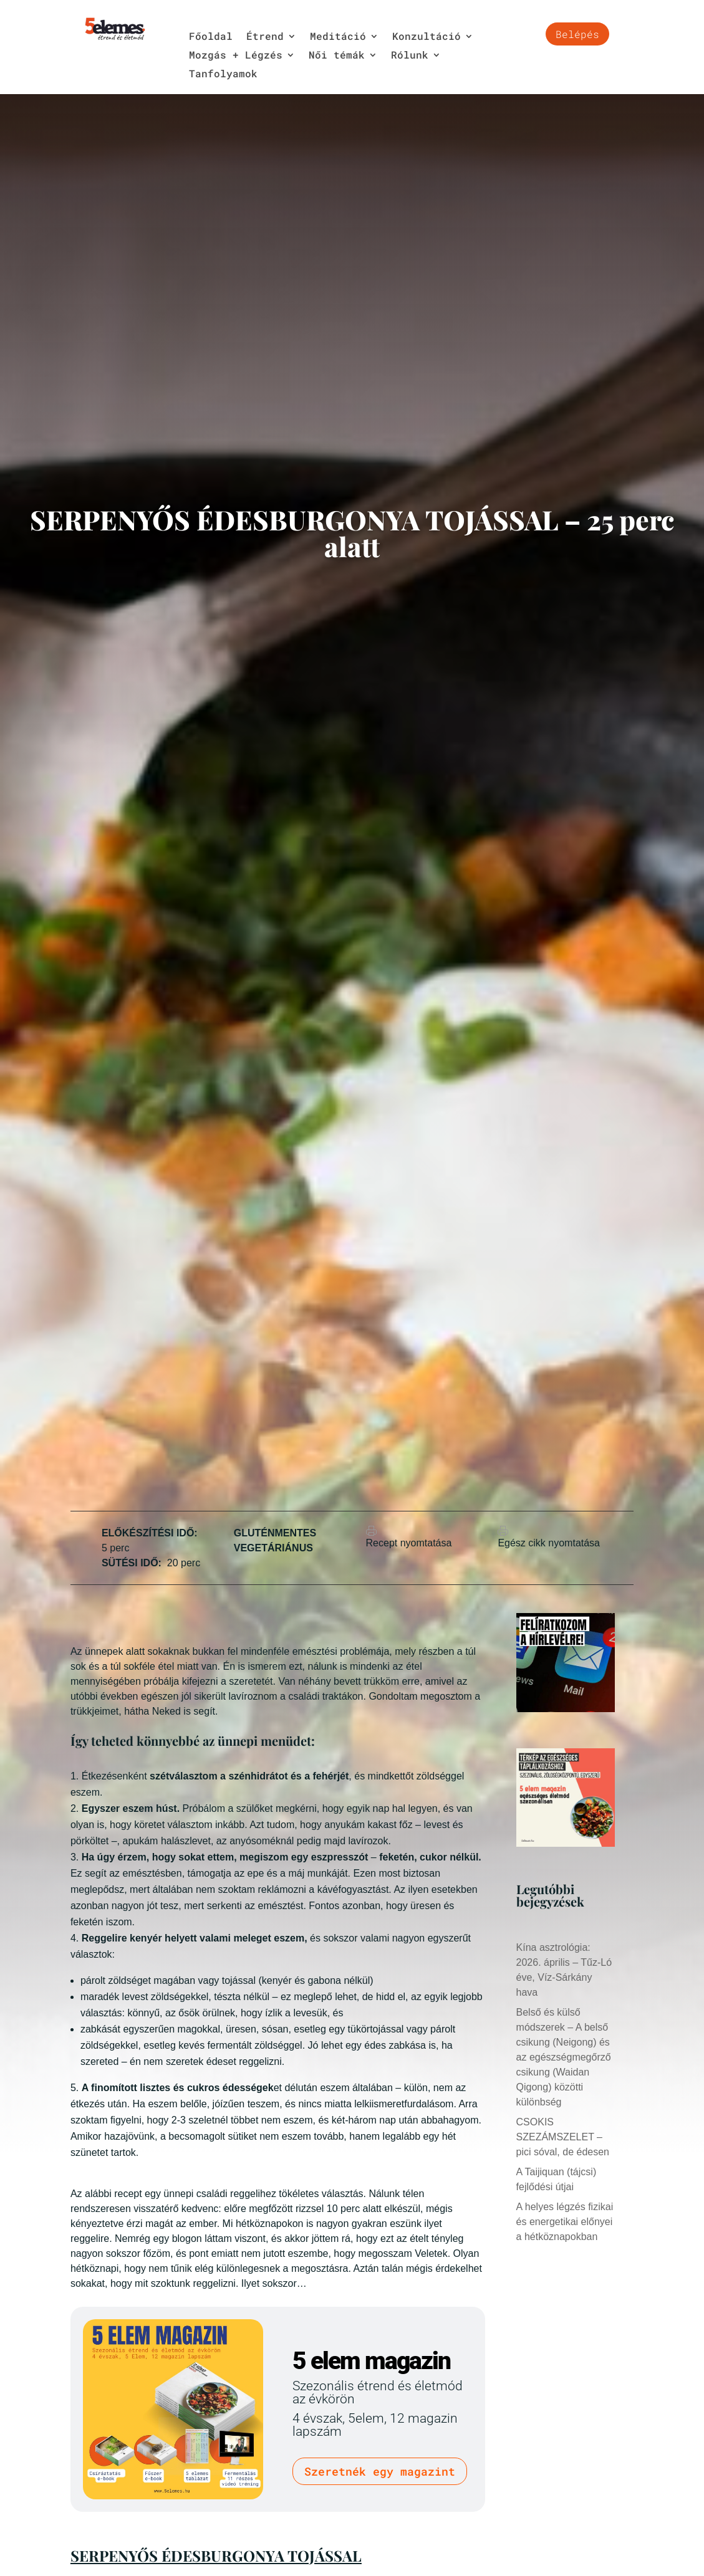 The height and width of the screenshot is (2576, 704). What do you see at coordinates (235, 55) in the screenshot?
I see `Mozgás + Légzés` at bounding box center [235, 55].